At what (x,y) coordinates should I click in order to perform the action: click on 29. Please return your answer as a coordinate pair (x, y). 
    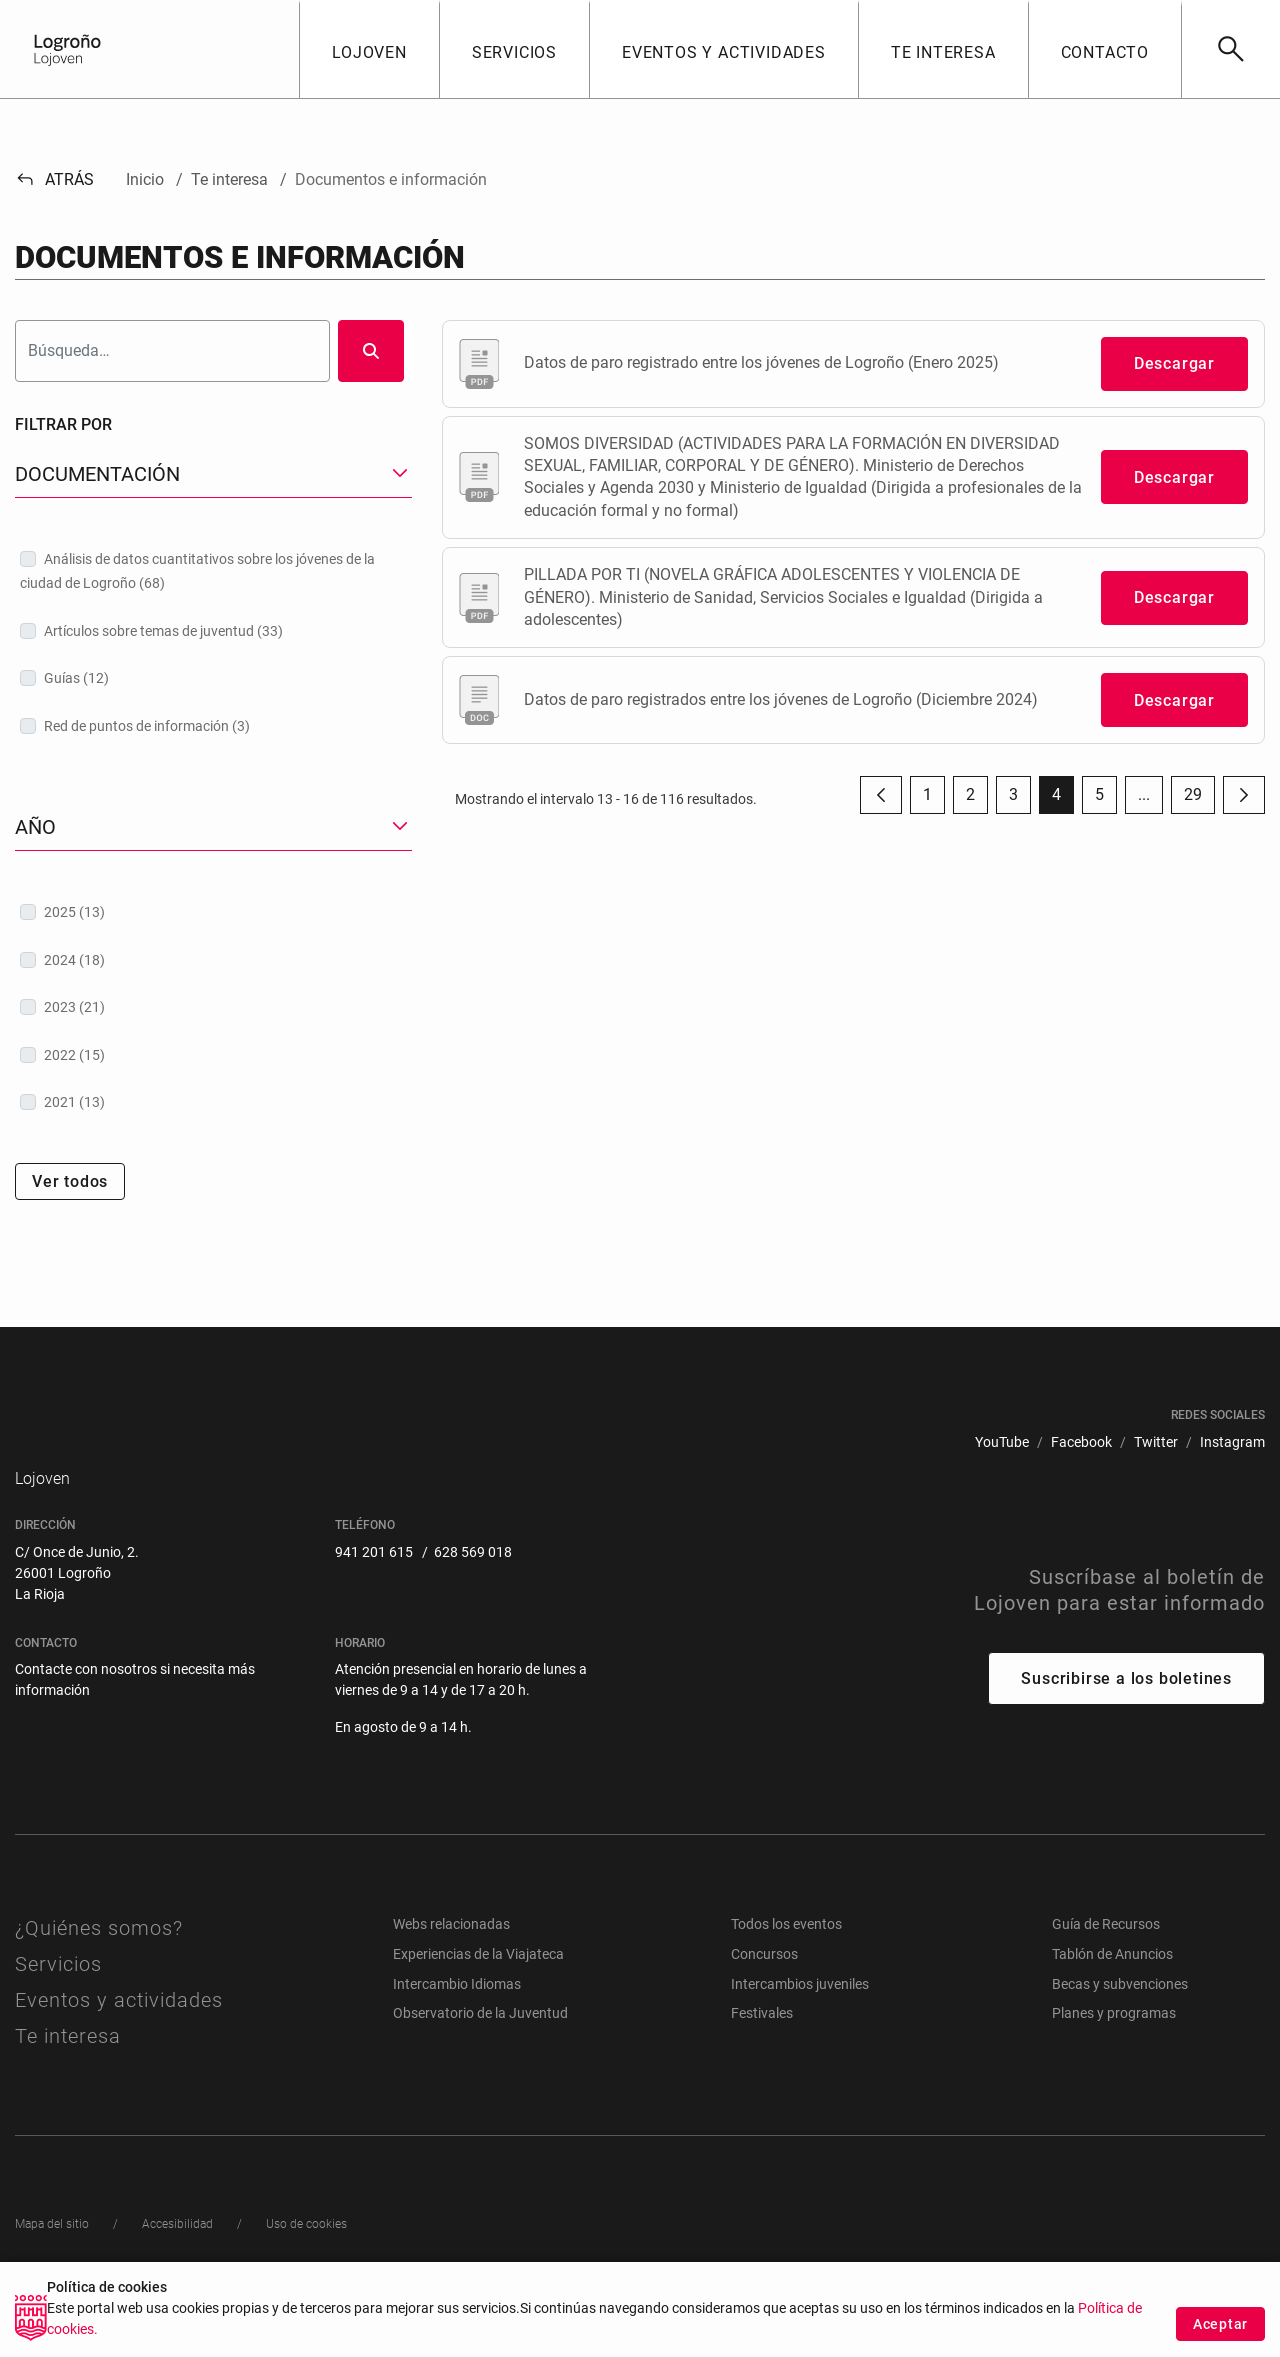
    Looking at the image, I should click on (1199, 799).